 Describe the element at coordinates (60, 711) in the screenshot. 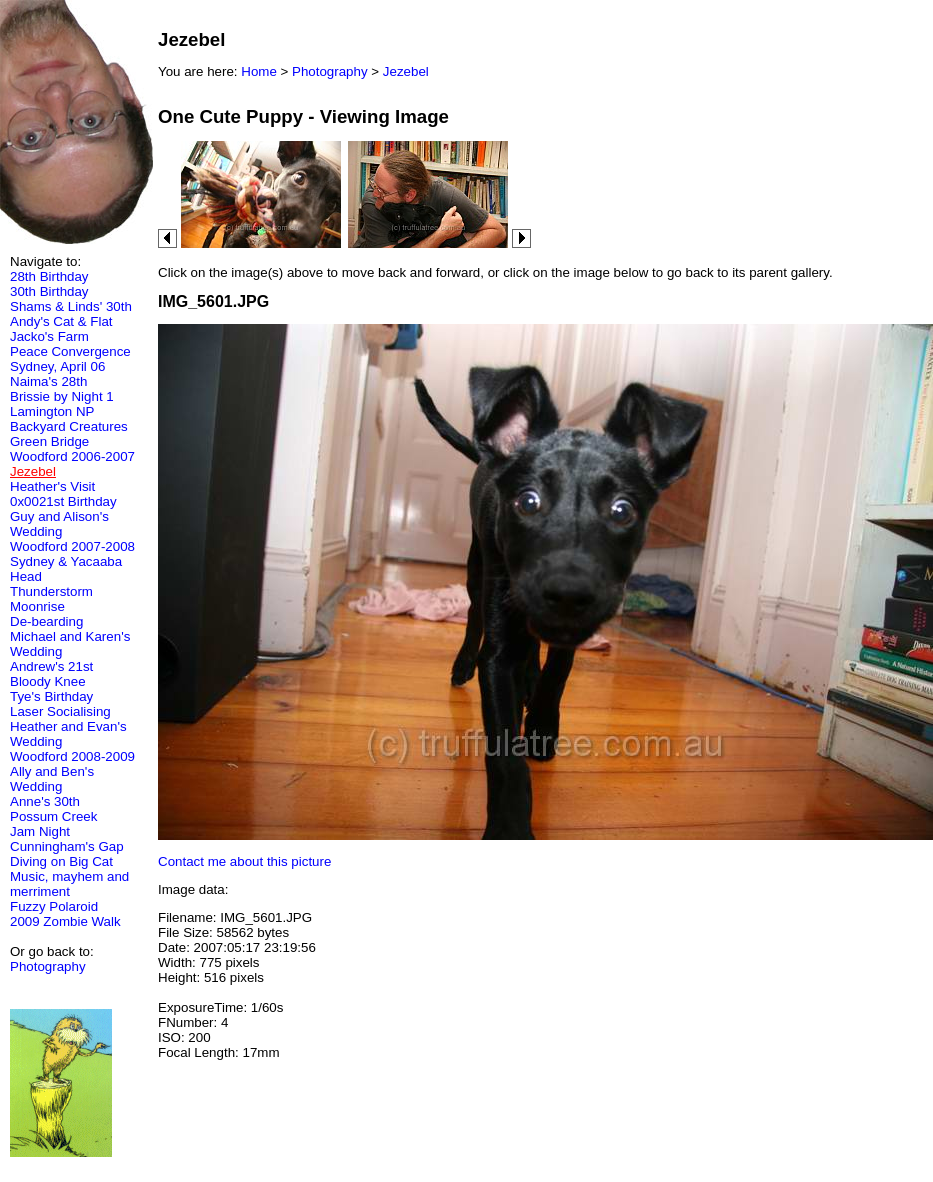

I see `Laser Socialising` at that location.